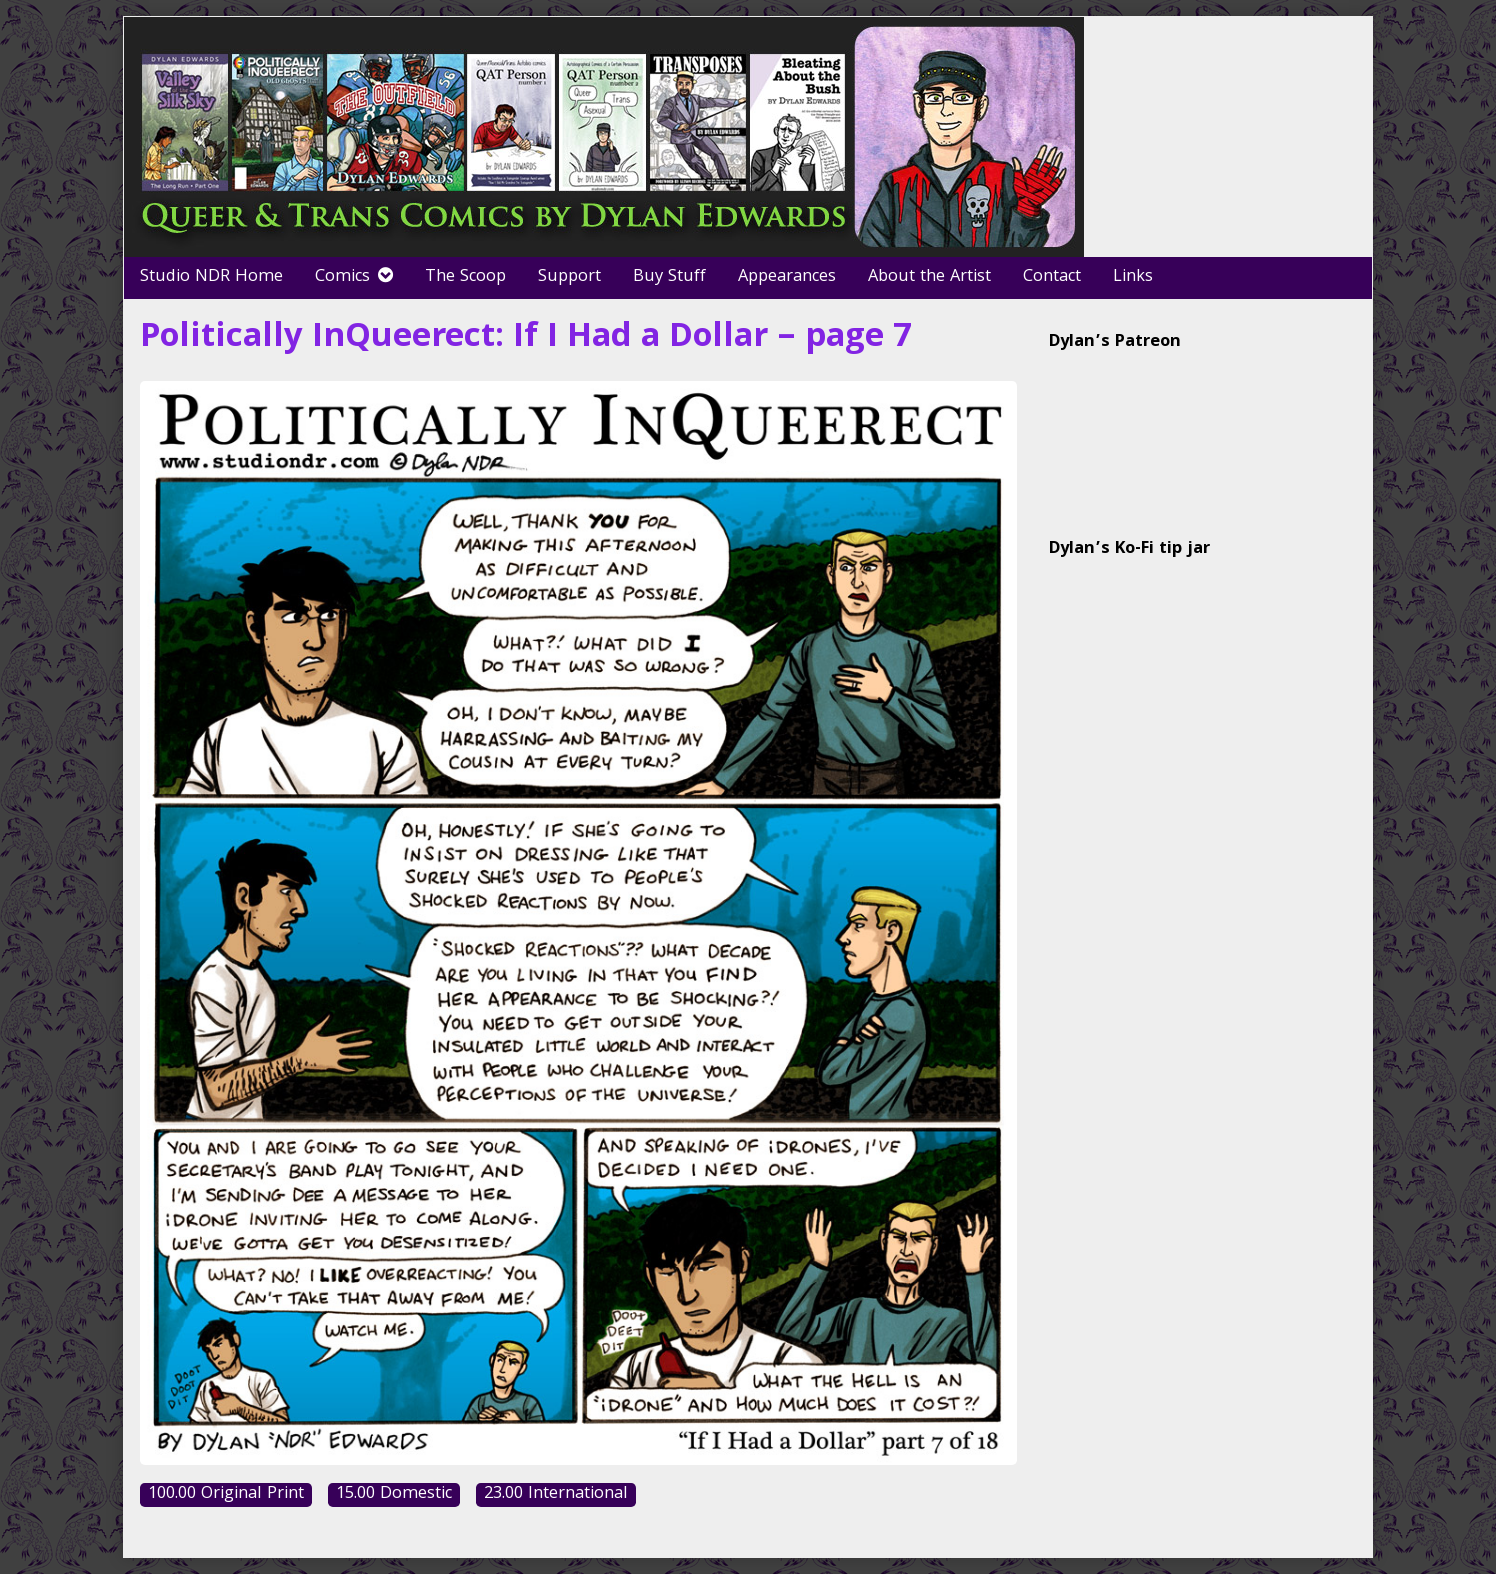 This screenshot has height=1574, width=1496. What do you see at coordinates (226, 1495) in the screenshot?
I see `100.00 Original Print` at bounding box center [226, 1495].